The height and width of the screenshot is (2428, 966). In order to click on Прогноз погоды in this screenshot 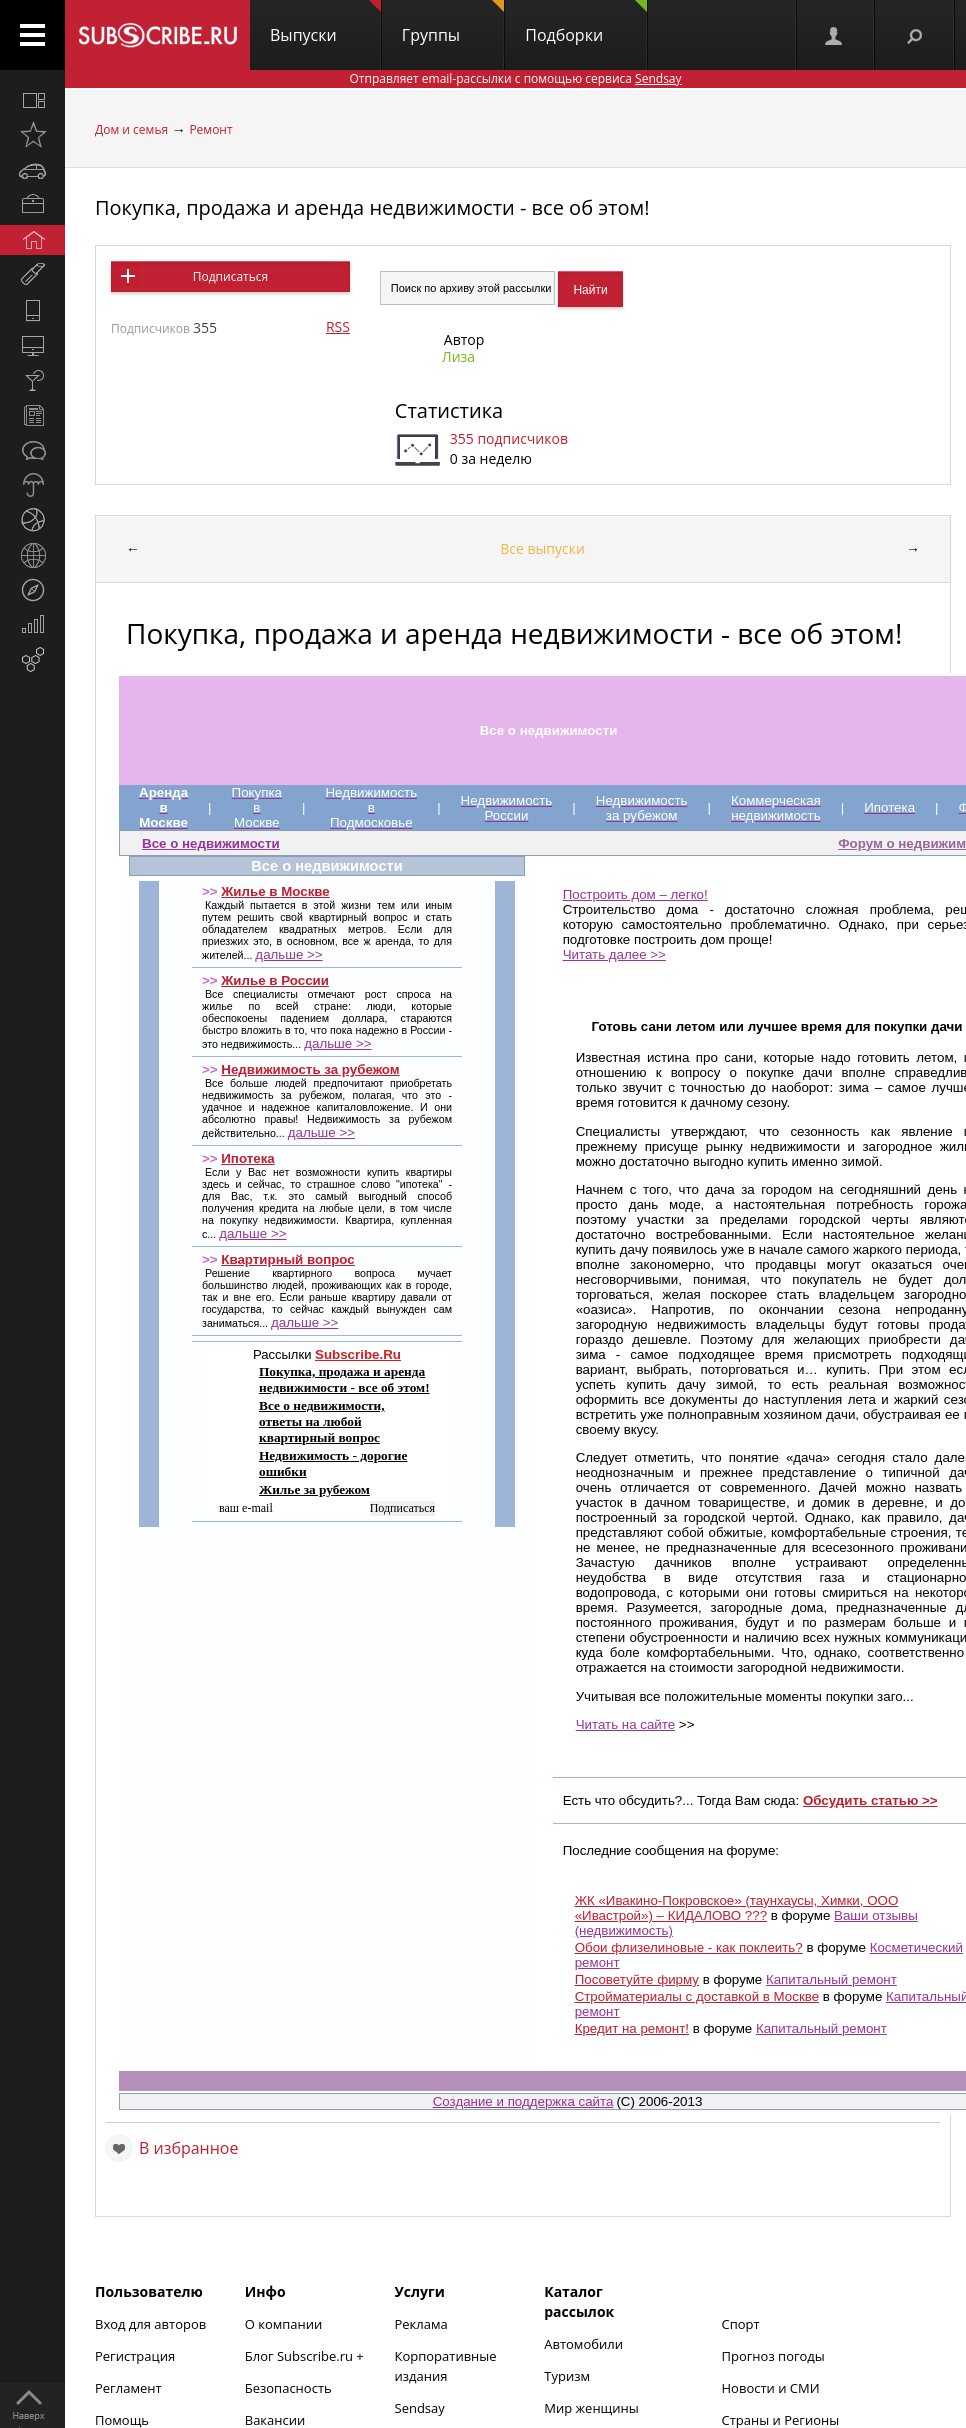, I will do `click(773, 2356)`.